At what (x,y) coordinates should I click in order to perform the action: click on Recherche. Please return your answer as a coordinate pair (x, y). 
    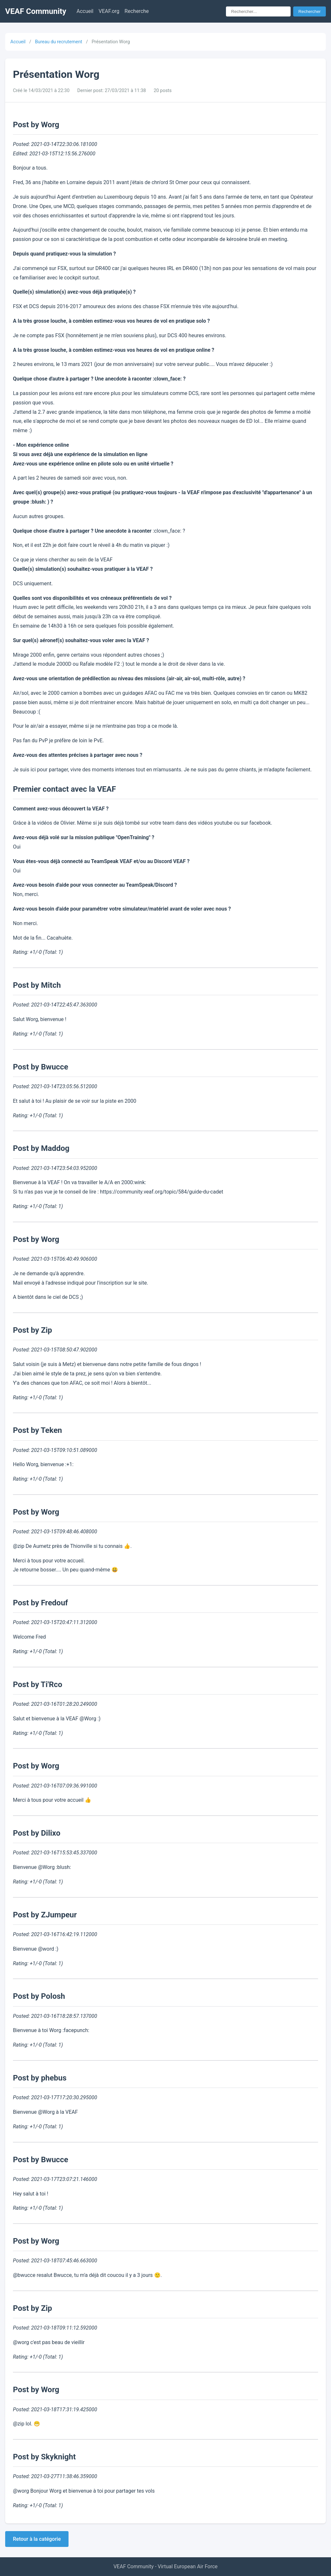
    Looking at the image, I should click on (136, 11).